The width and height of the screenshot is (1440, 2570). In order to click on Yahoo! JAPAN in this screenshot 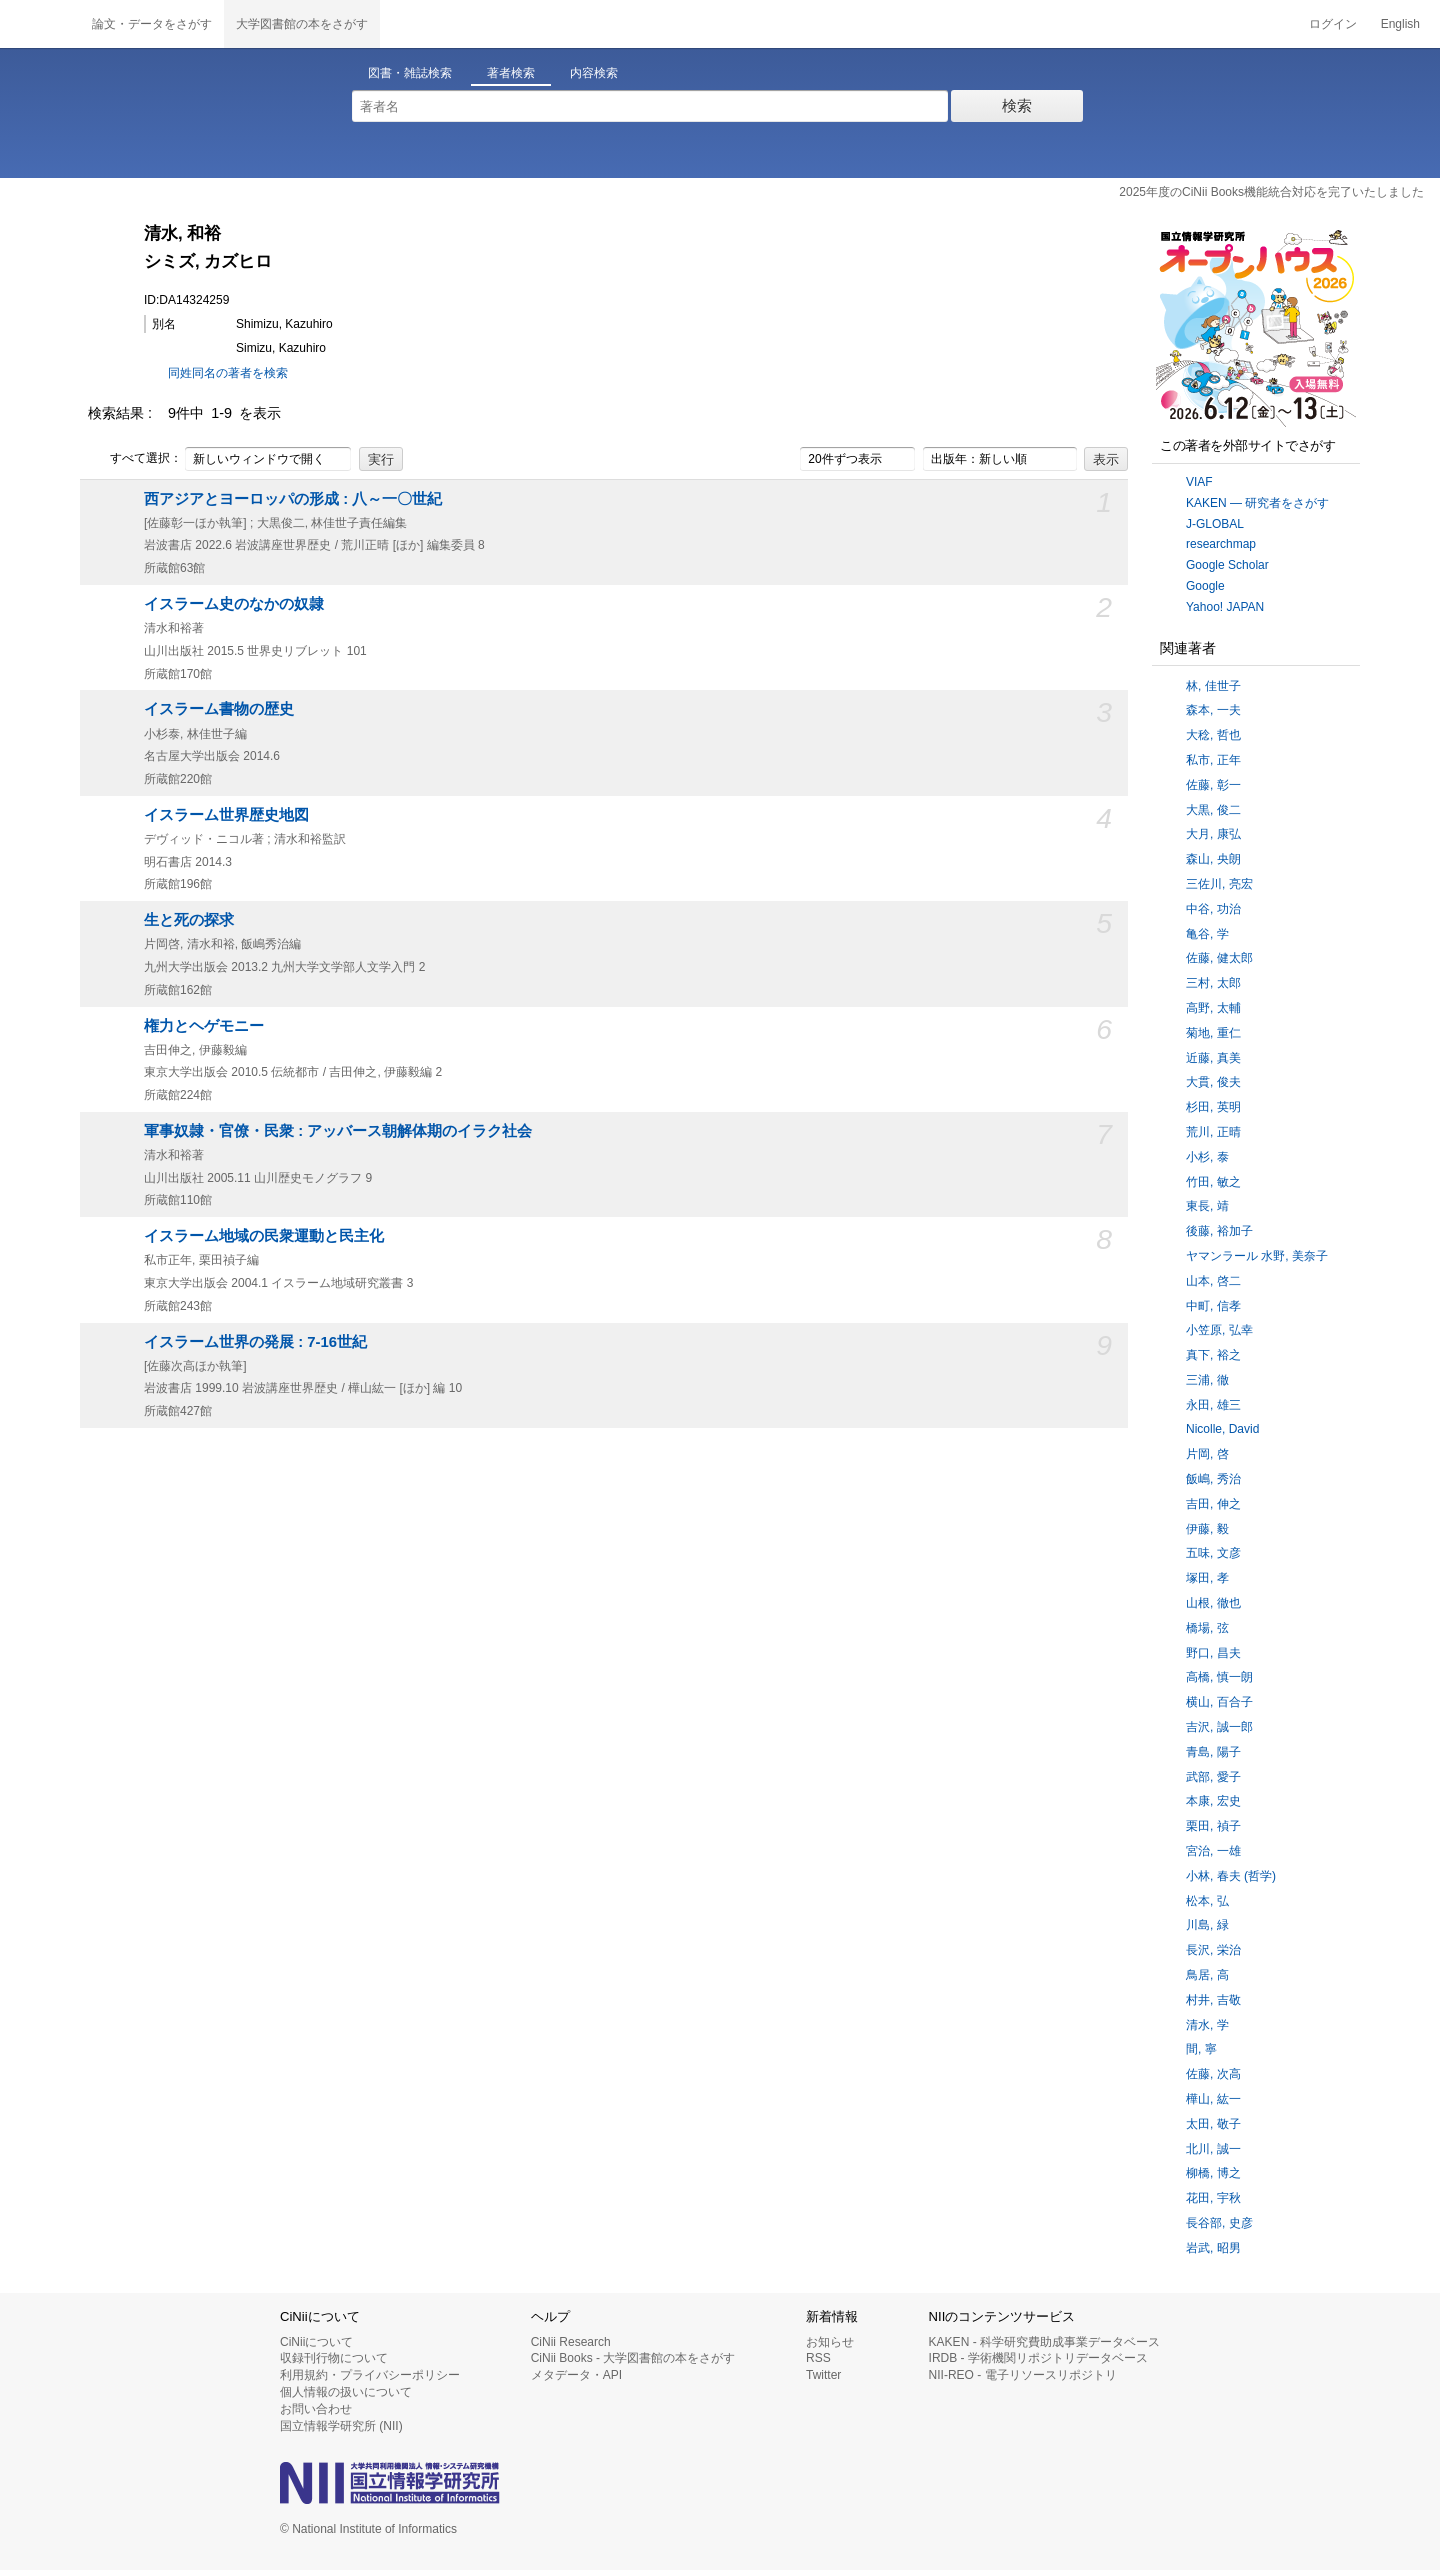, I will do `click(1225, 607)`.